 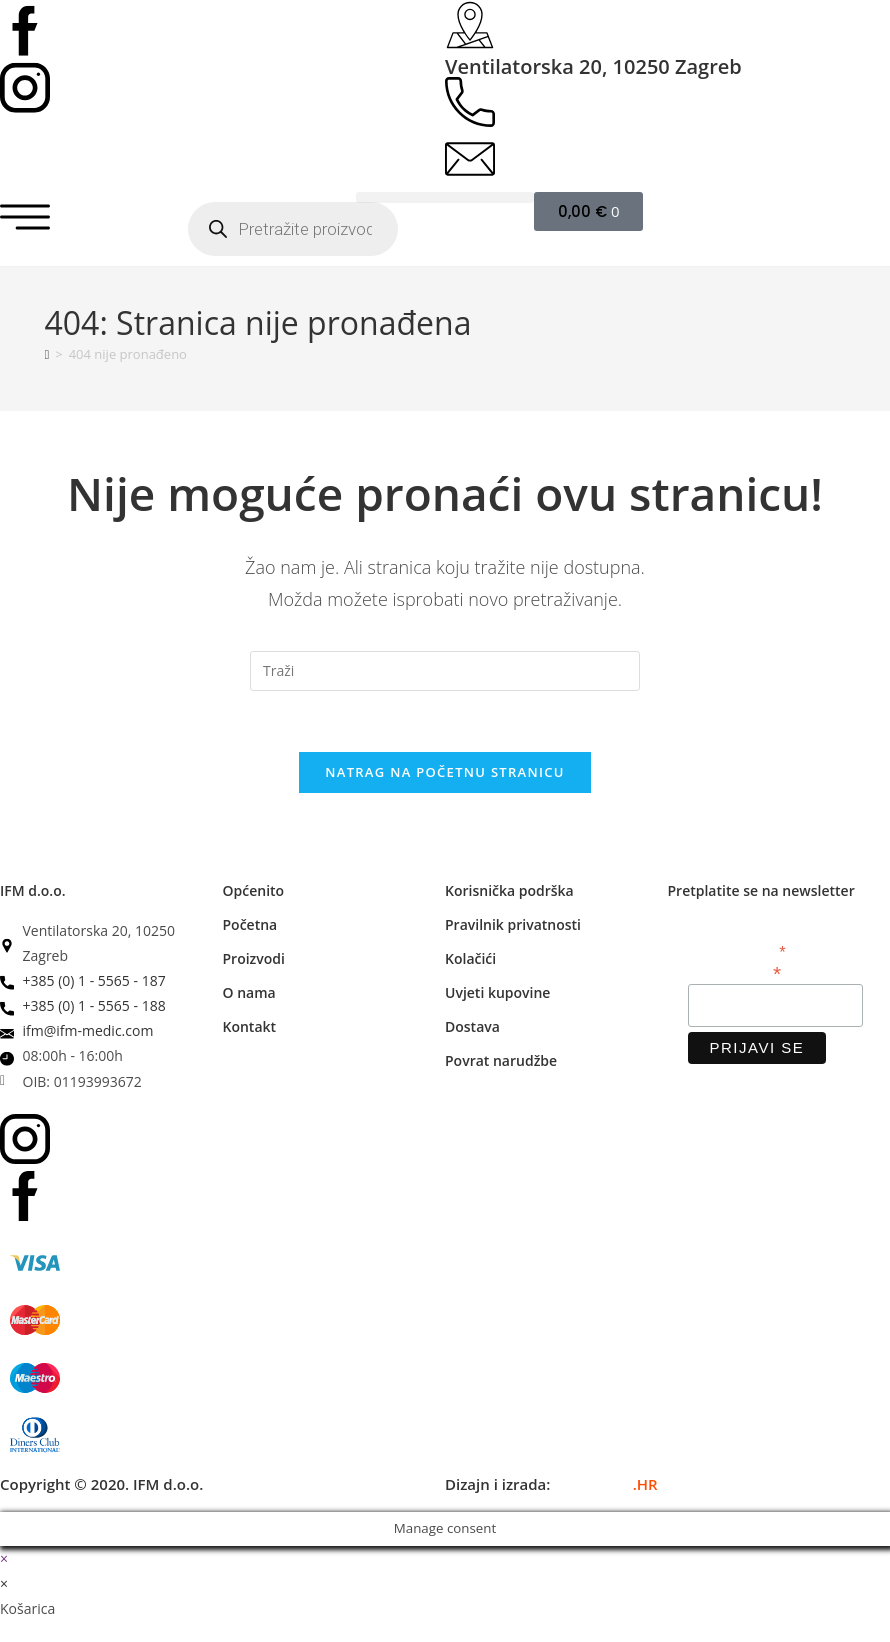 What do you see at coordinates (472, 1026) in the screenshot?
I see `Dostava` at bounding box center [472, 1026].